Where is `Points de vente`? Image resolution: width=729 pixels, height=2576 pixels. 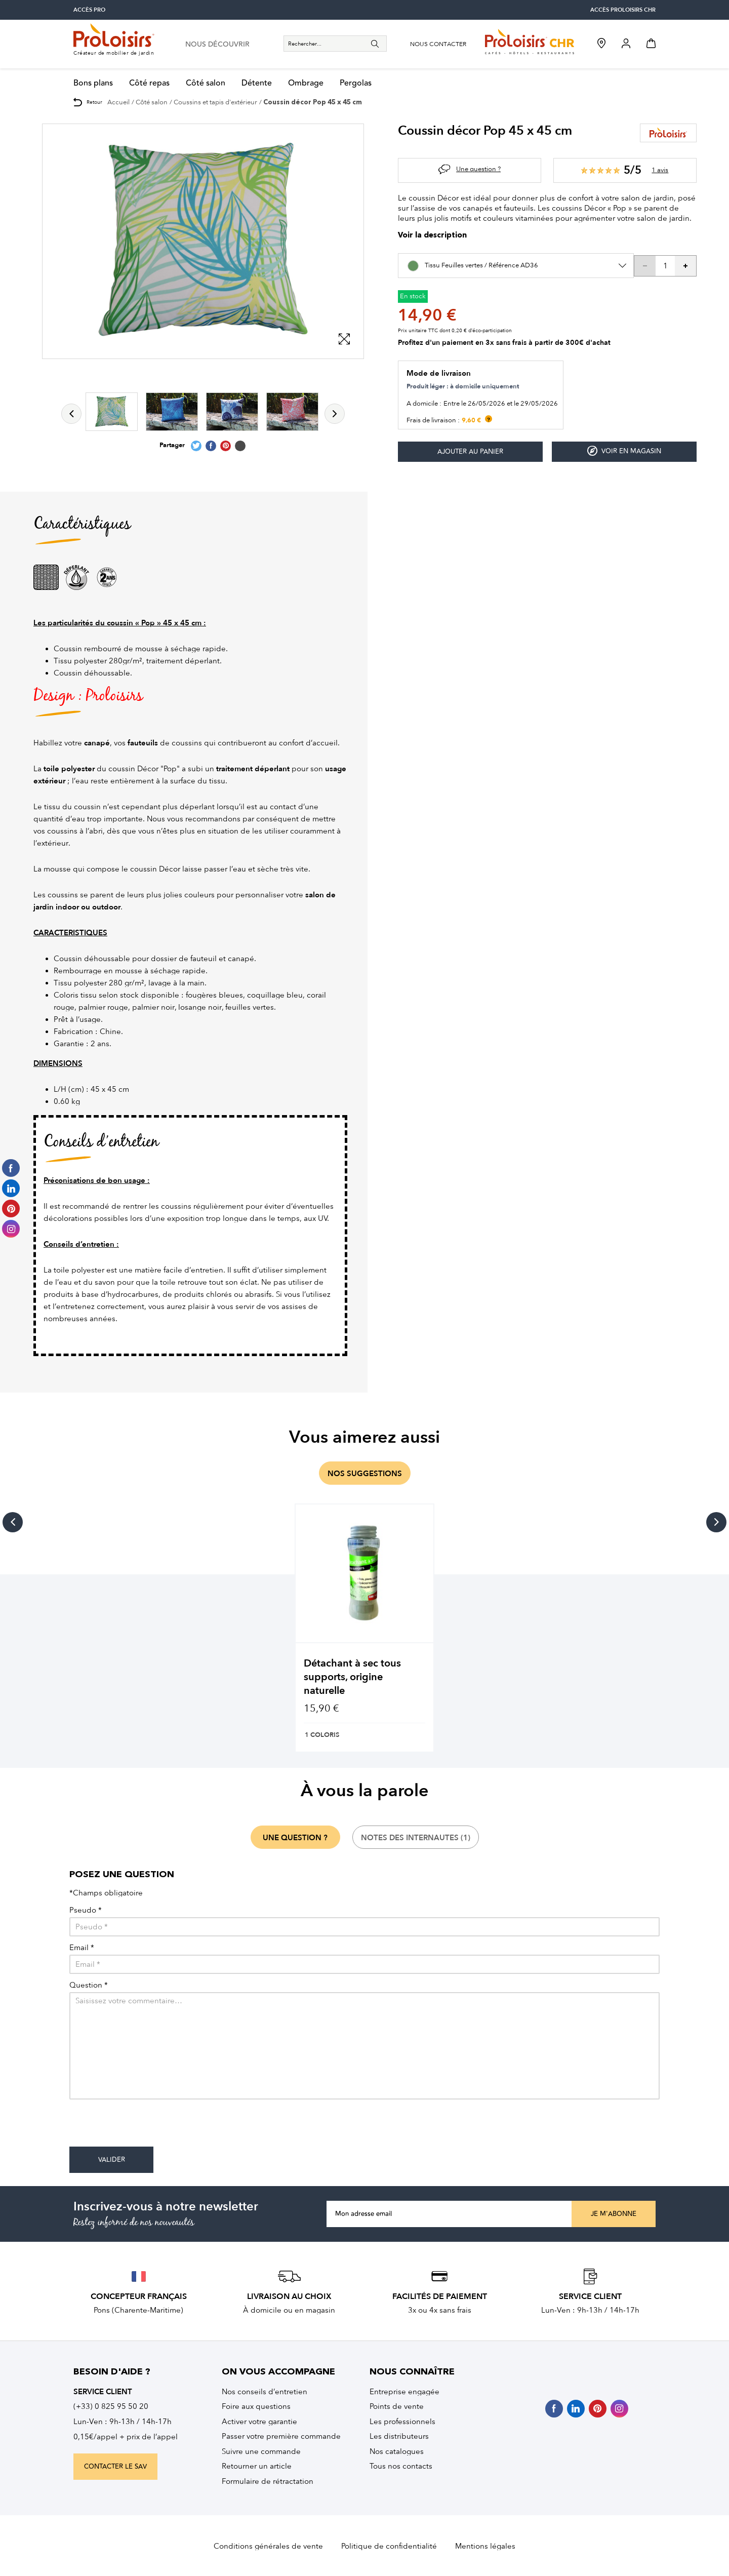
Points de vente is located at coordinates (397, 2406).